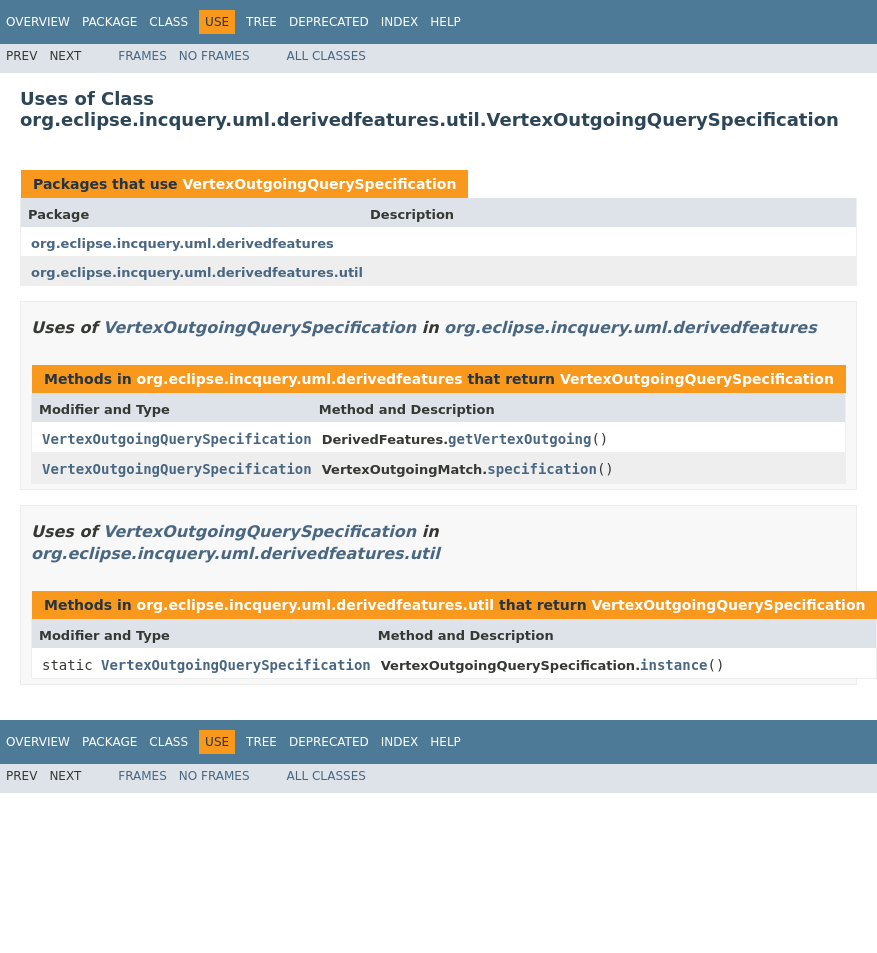  I want to click on specification, so click(542, 469).